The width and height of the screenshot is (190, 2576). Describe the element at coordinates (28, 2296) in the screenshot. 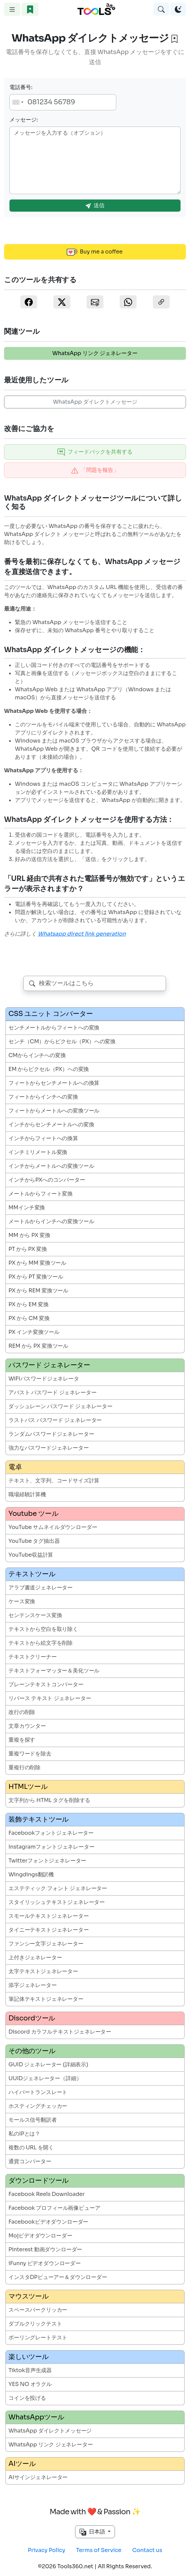

I see `マウスツール` at that location.